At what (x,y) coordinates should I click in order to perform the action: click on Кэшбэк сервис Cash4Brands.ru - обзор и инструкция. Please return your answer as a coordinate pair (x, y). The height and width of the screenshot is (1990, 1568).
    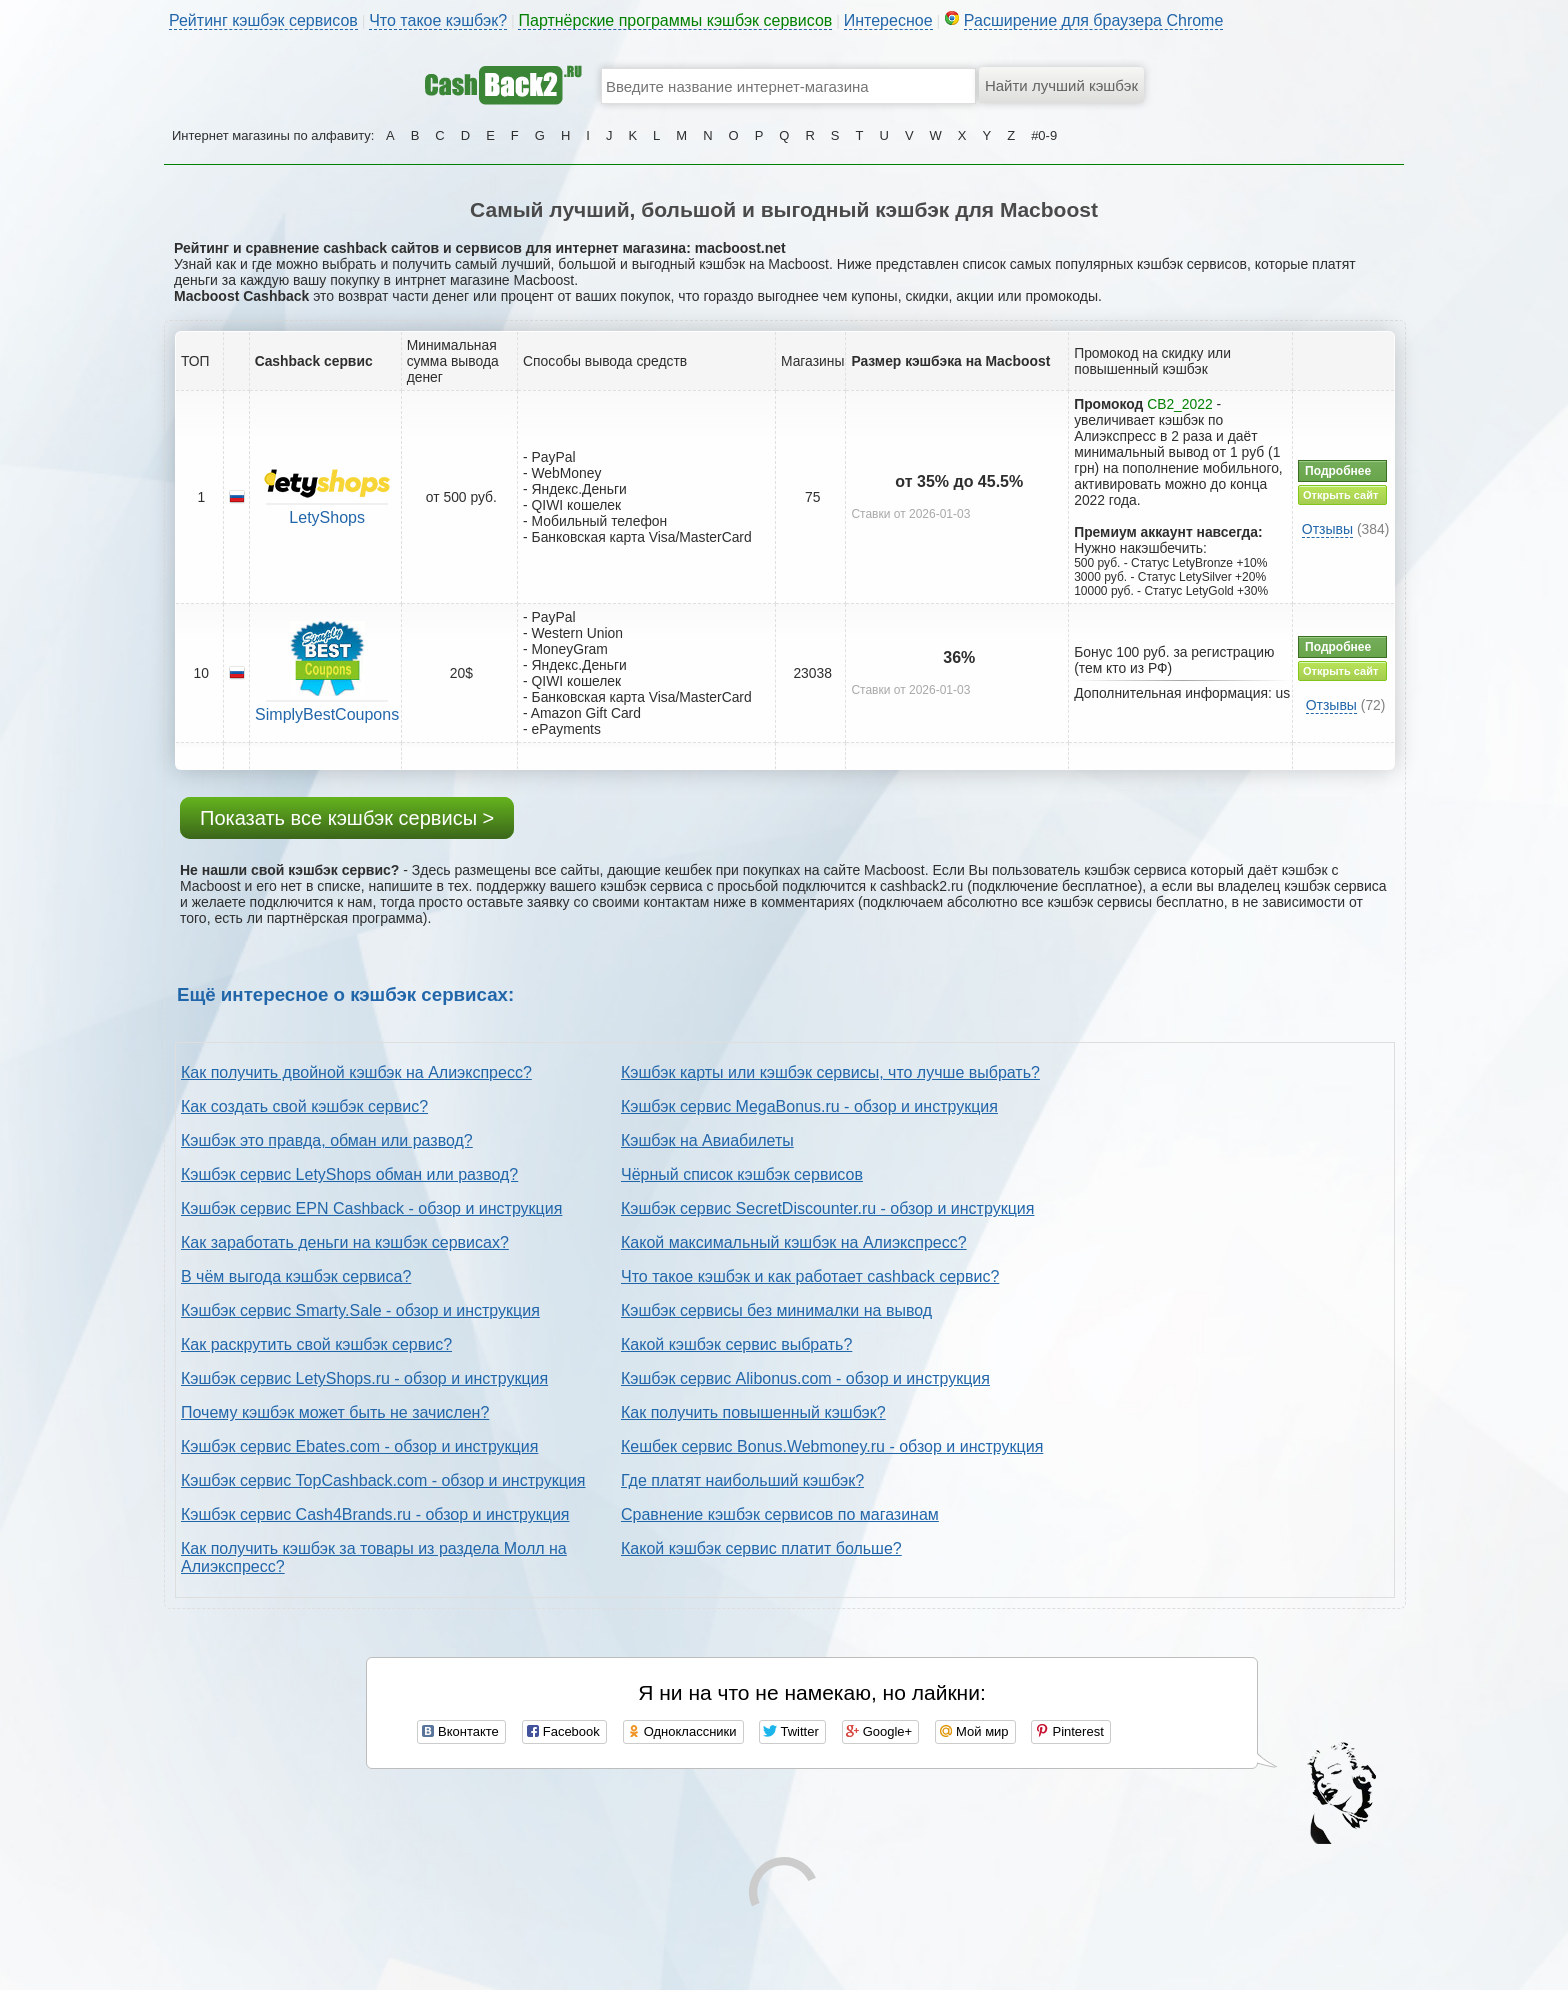
    Looking at the image, I should click on (375, 1514).